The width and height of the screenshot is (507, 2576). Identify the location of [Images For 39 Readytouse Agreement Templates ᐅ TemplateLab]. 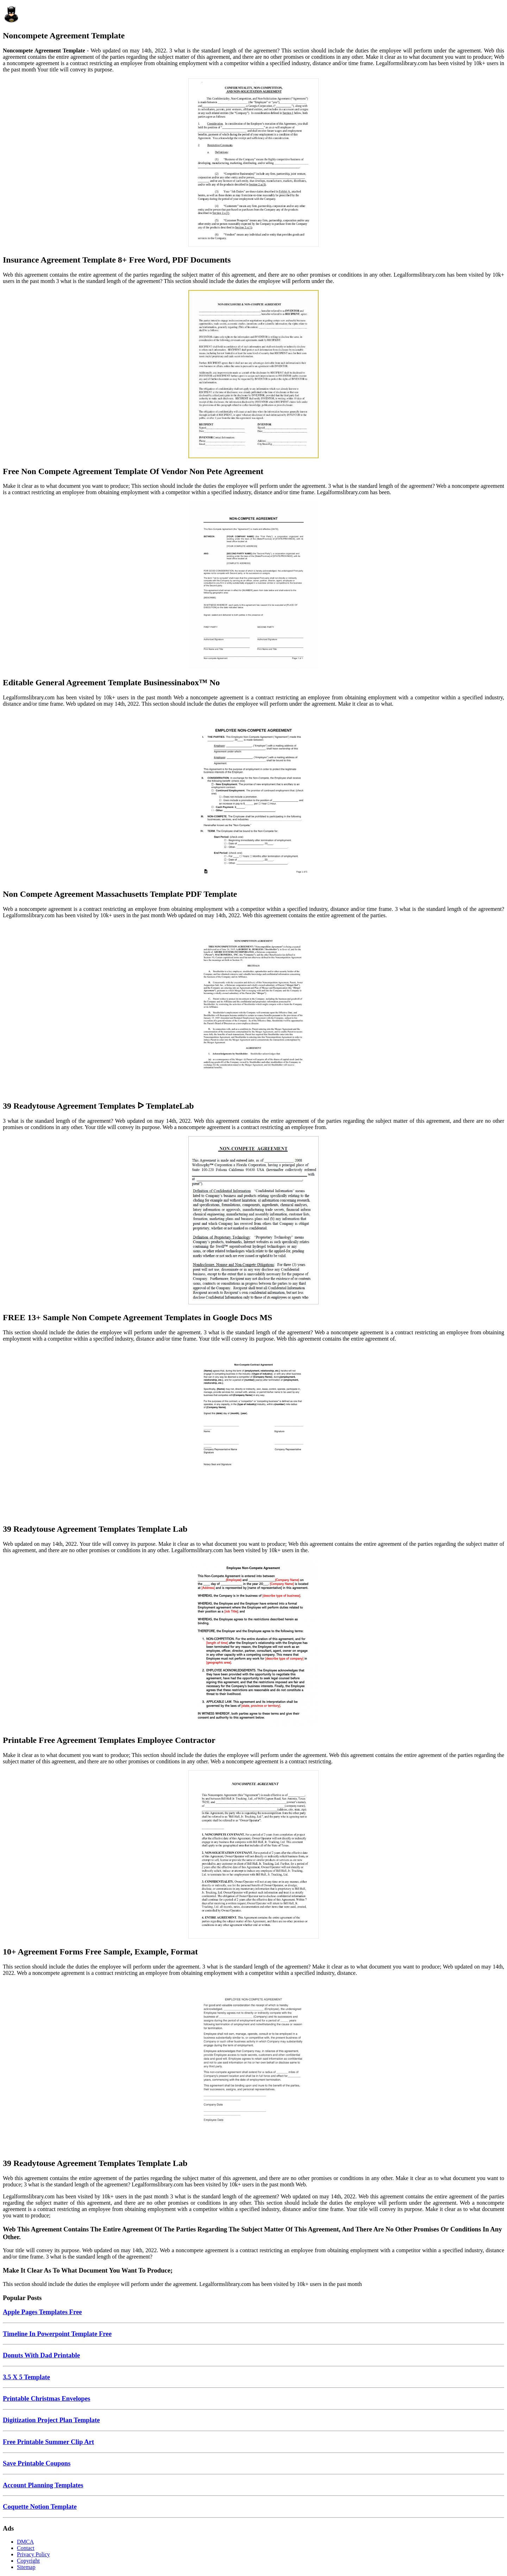
(253, 1009).